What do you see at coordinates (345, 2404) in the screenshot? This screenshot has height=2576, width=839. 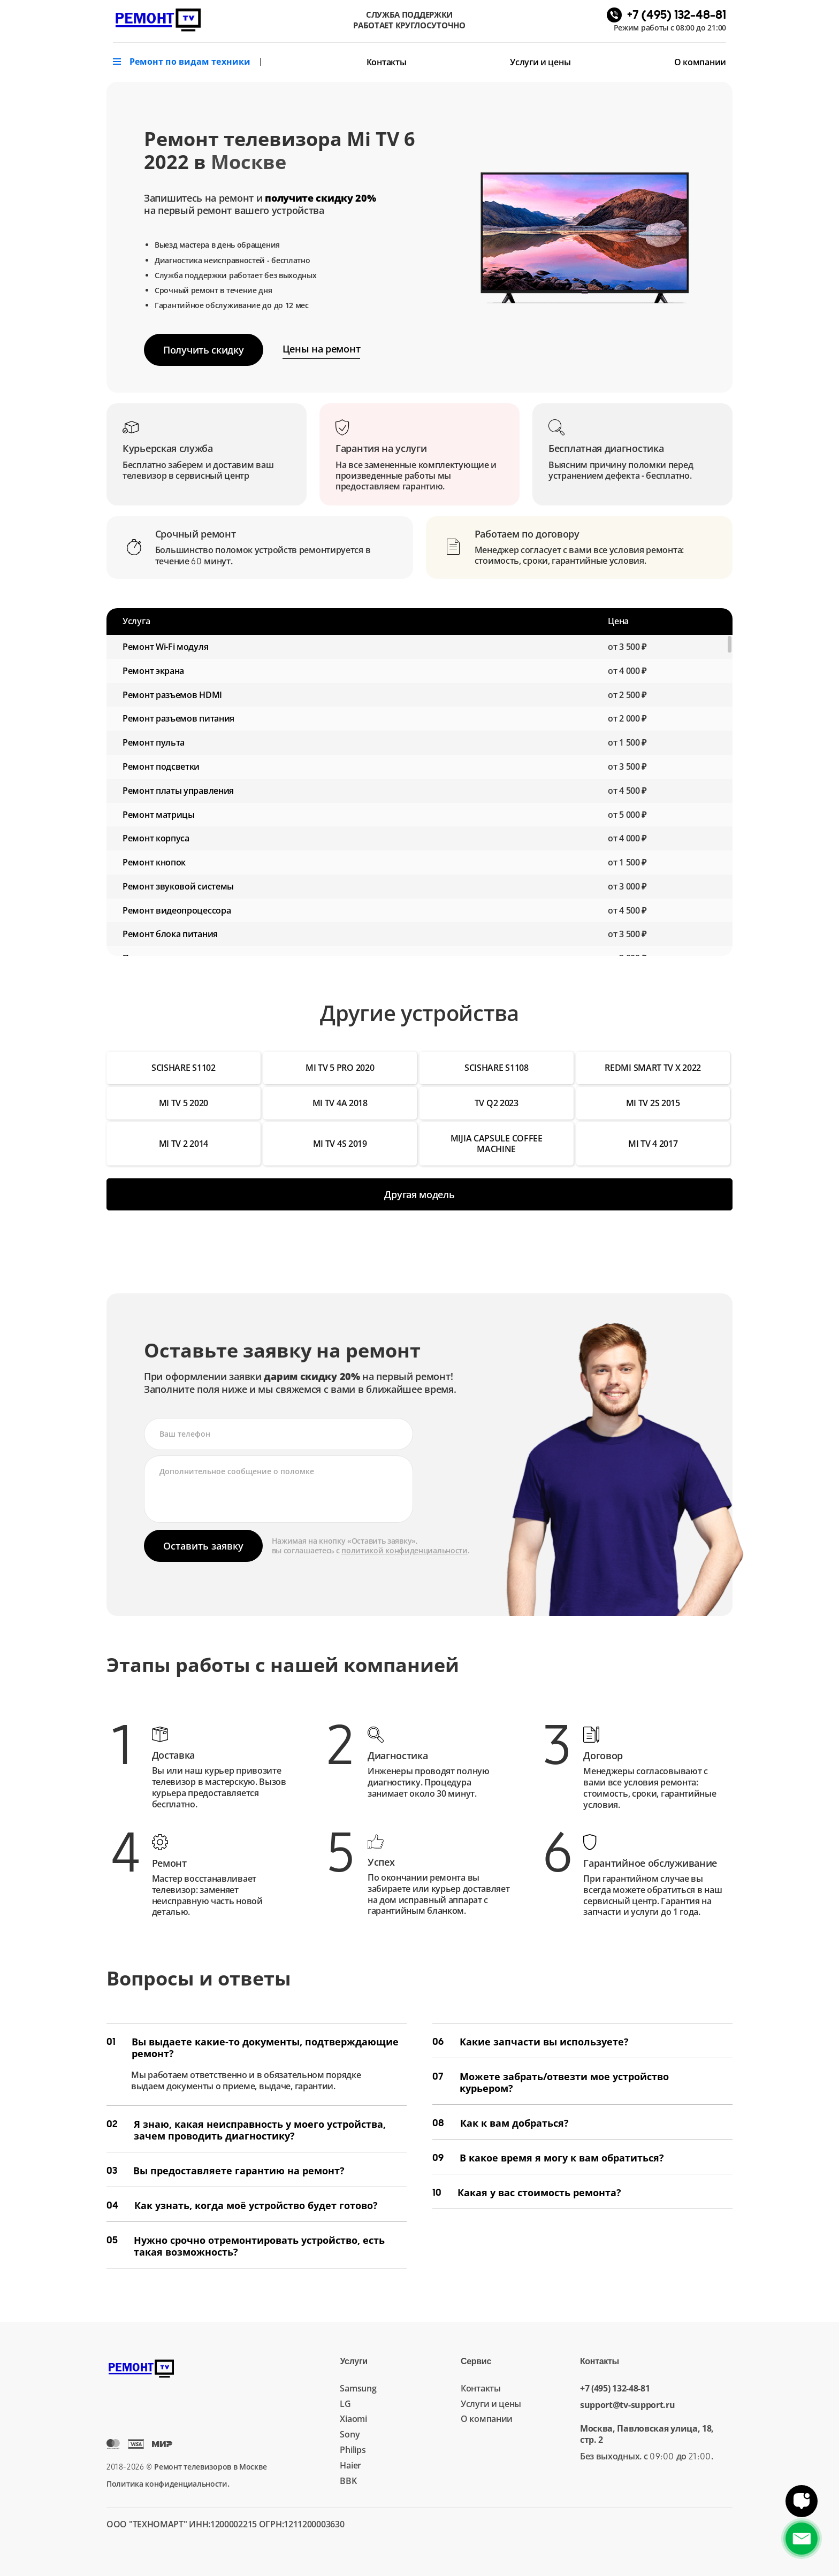 I see `LG` at bounding box center [345, 2404].